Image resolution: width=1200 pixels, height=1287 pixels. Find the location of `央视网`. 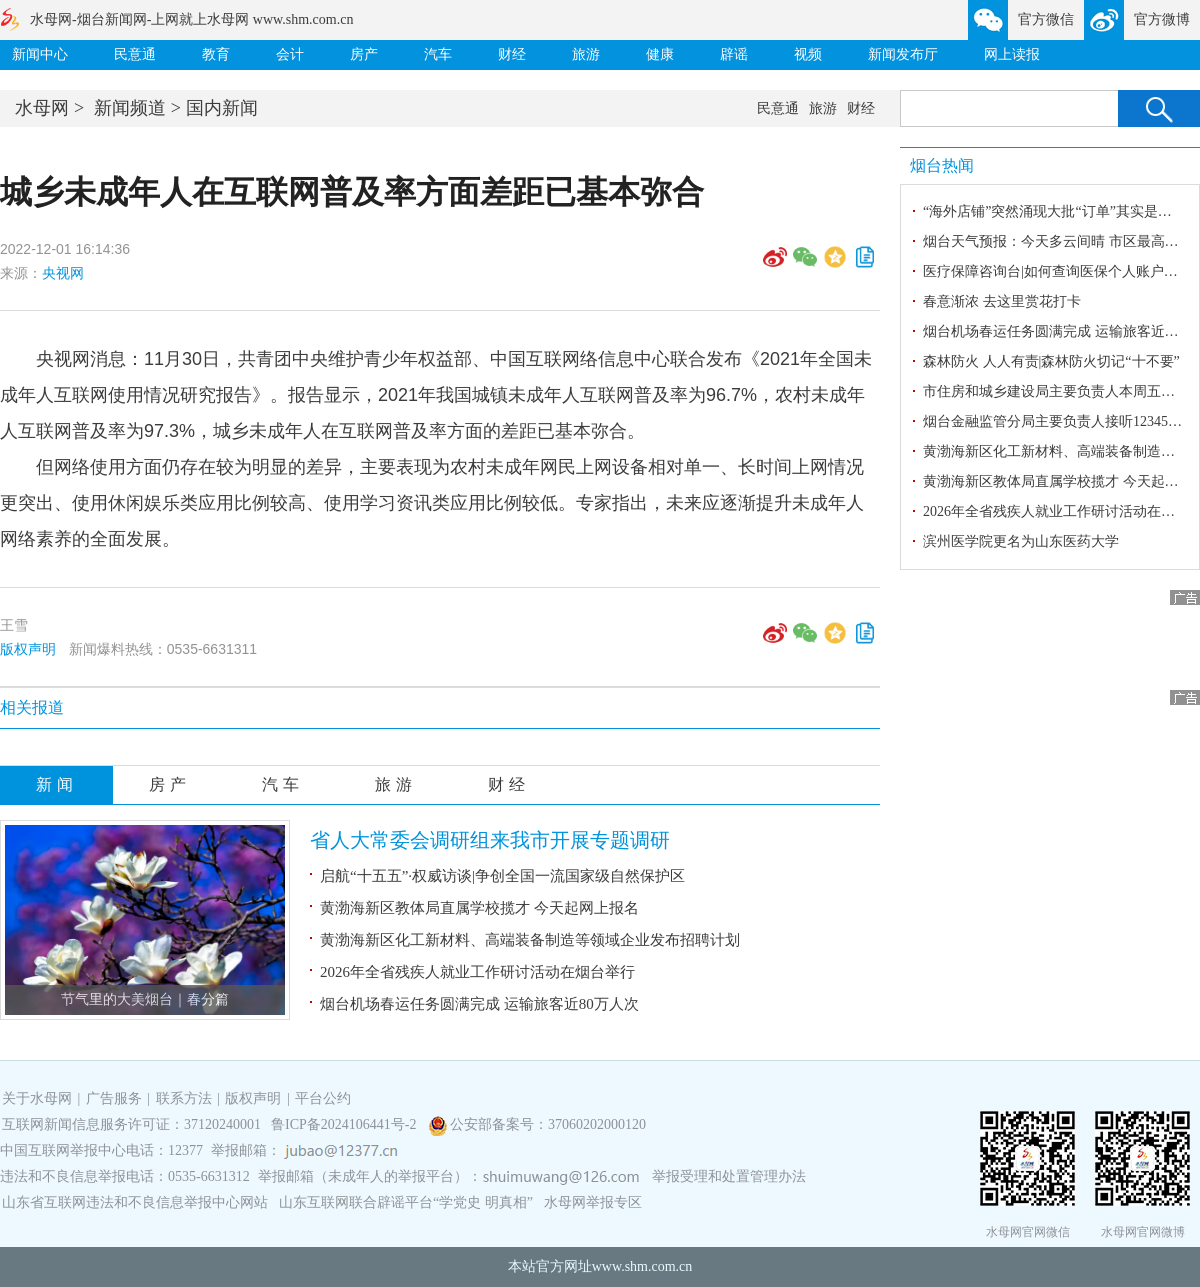

央视网 is located at coordinates (63, 273).